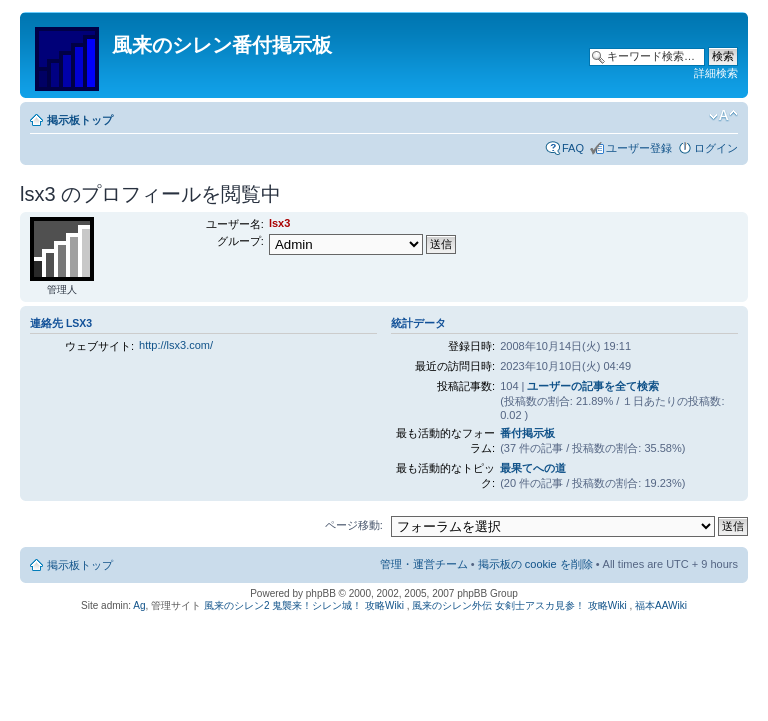 Image resolution: width=768 pixels, height=721 pixels. What do you see at coordinates (80, 120) in the screenshot?
I see `掲示板トップ` at bounding box center [80, 120].